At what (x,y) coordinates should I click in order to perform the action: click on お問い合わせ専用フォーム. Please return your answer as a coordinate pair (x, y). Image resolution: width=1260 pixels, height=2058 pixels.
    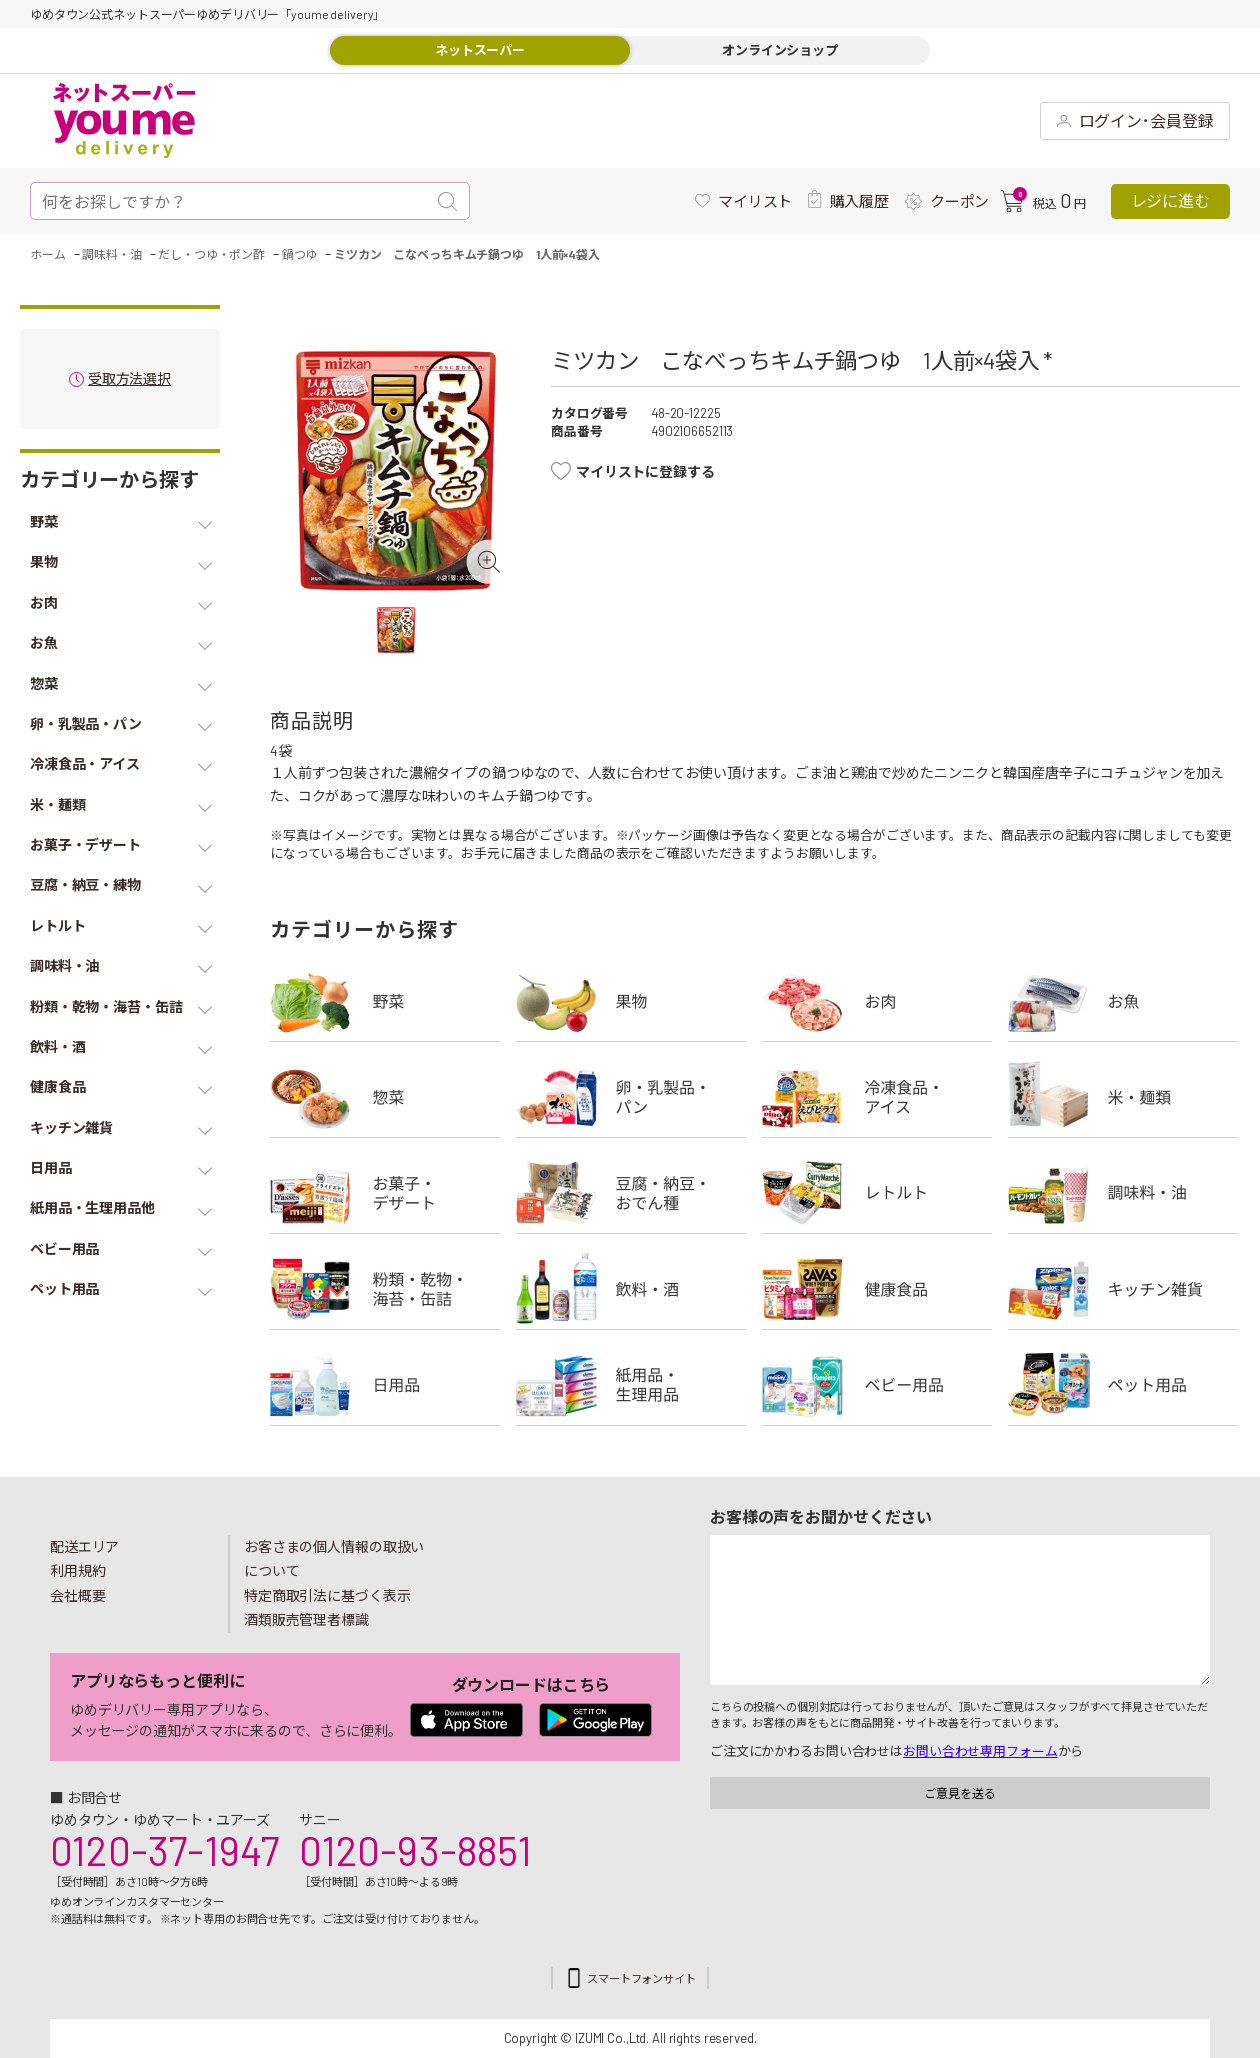
    Looking at the image, I should click on (980, 1751).